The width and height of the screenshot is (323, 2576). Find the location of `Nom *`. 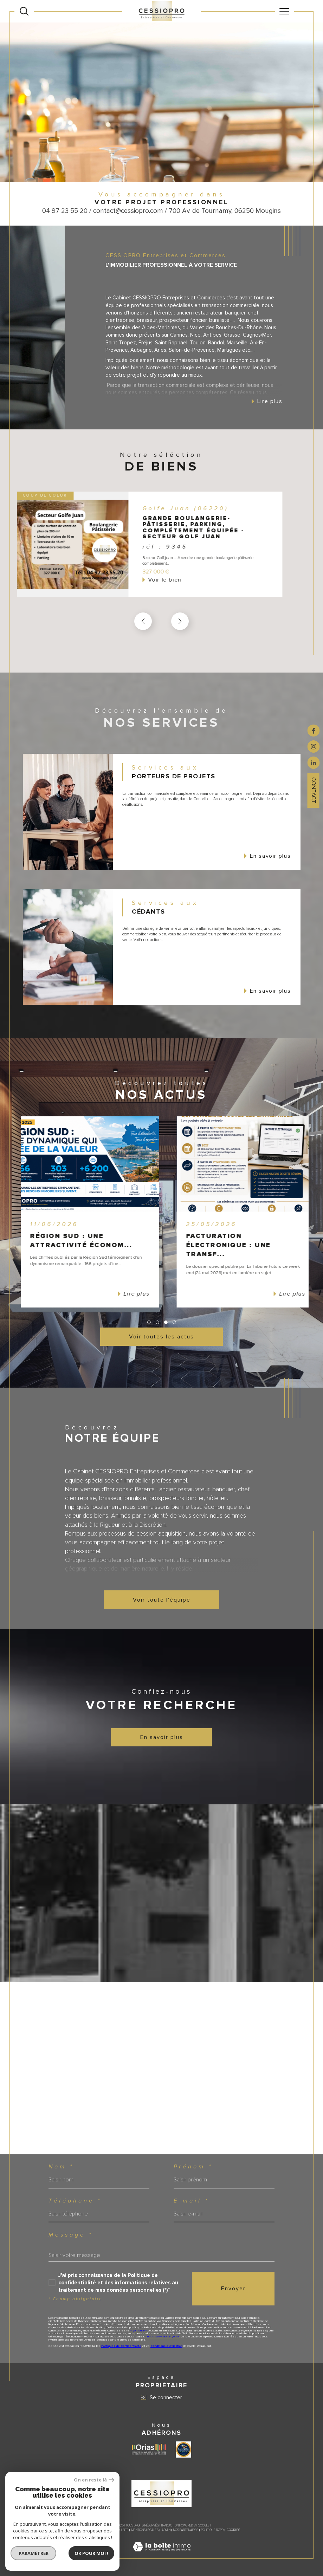

Nom * is located at coordinates (61, 2166).